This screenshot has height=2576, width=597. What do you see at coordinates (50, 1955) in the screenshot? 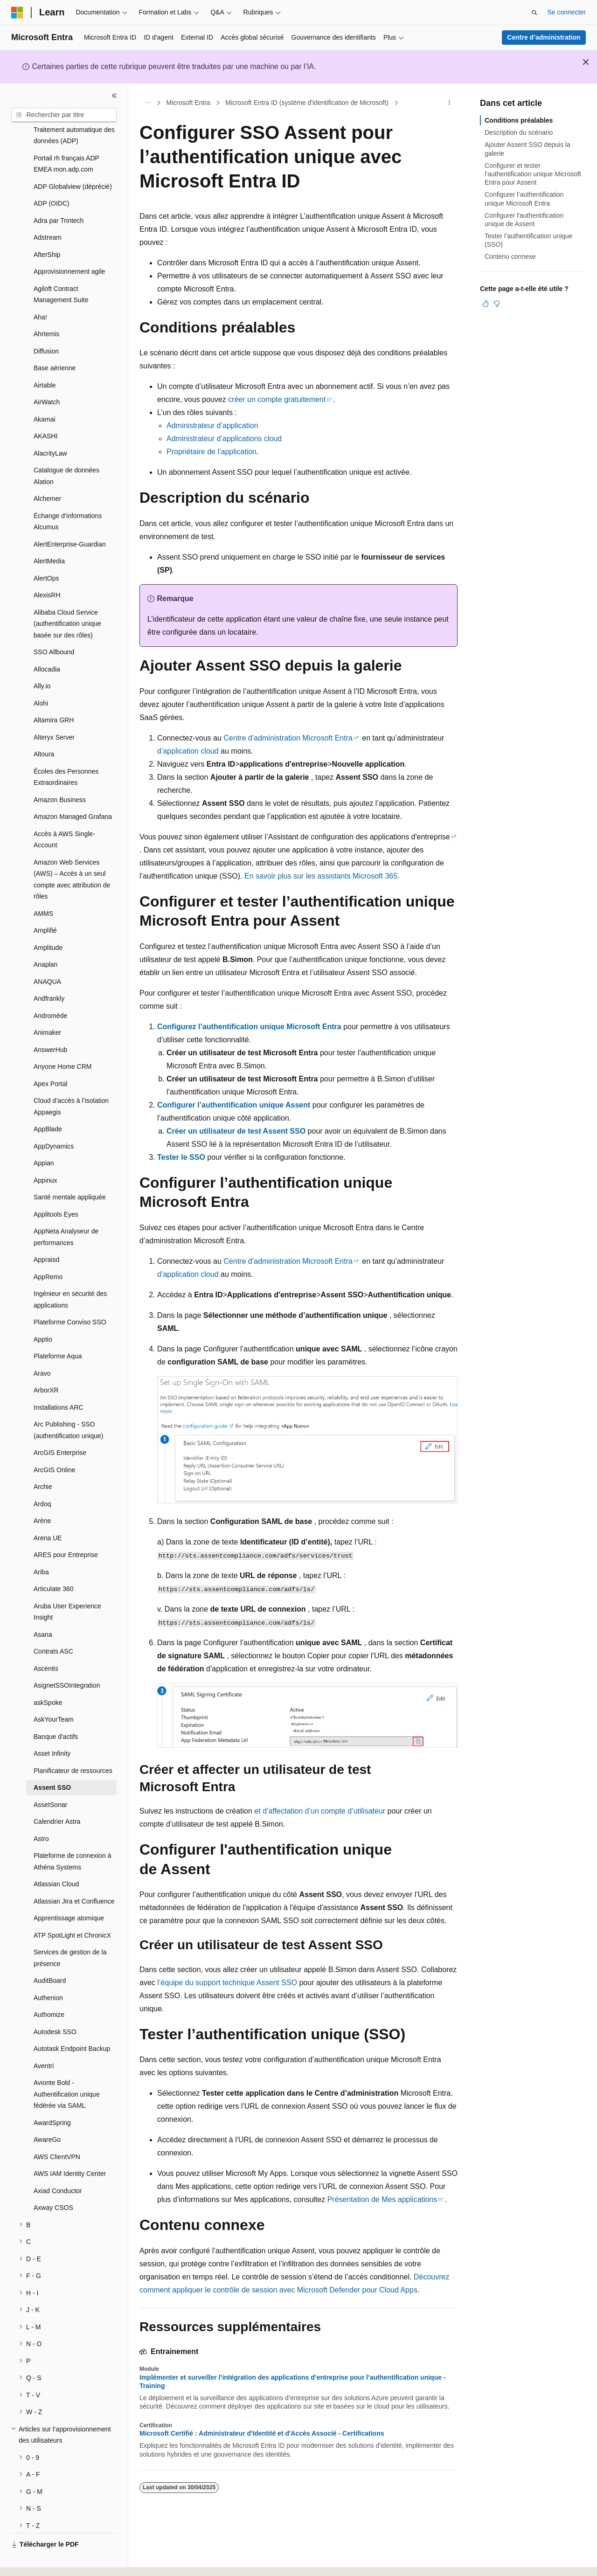
I see `AuditBoard [treeitem]` at bounding box center [50, 1955].